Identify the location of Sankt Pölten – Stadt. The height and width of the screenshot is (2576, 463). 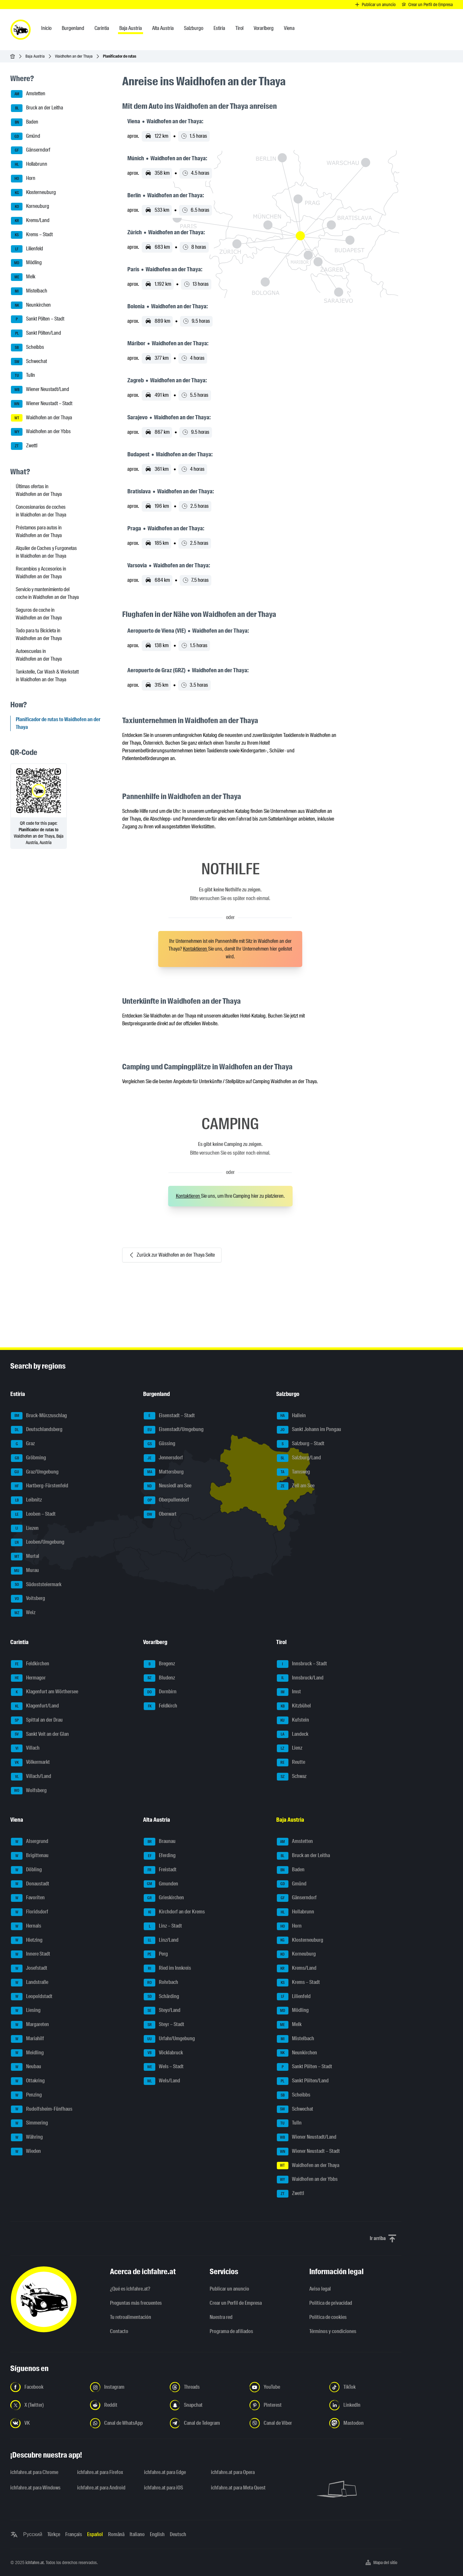
(37, 319).